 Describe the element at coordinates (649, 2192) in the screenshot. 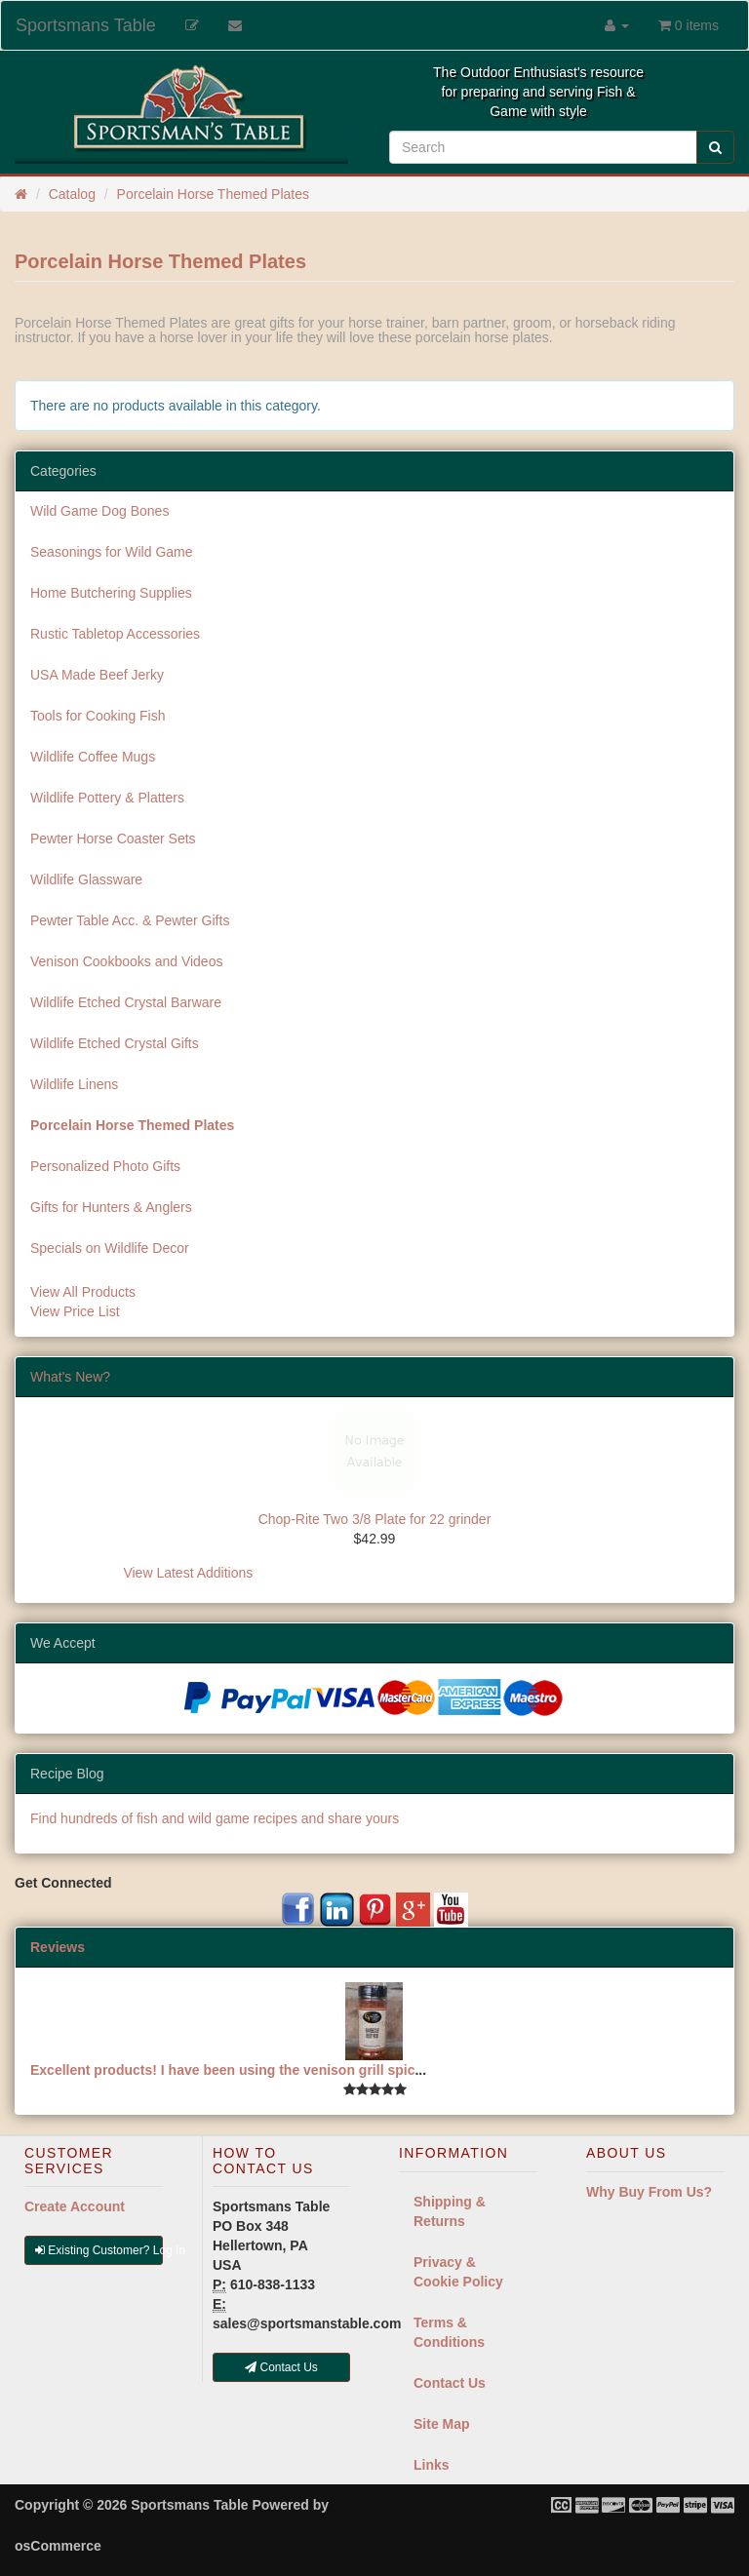

I see `Why Buy From Us?` at that location.